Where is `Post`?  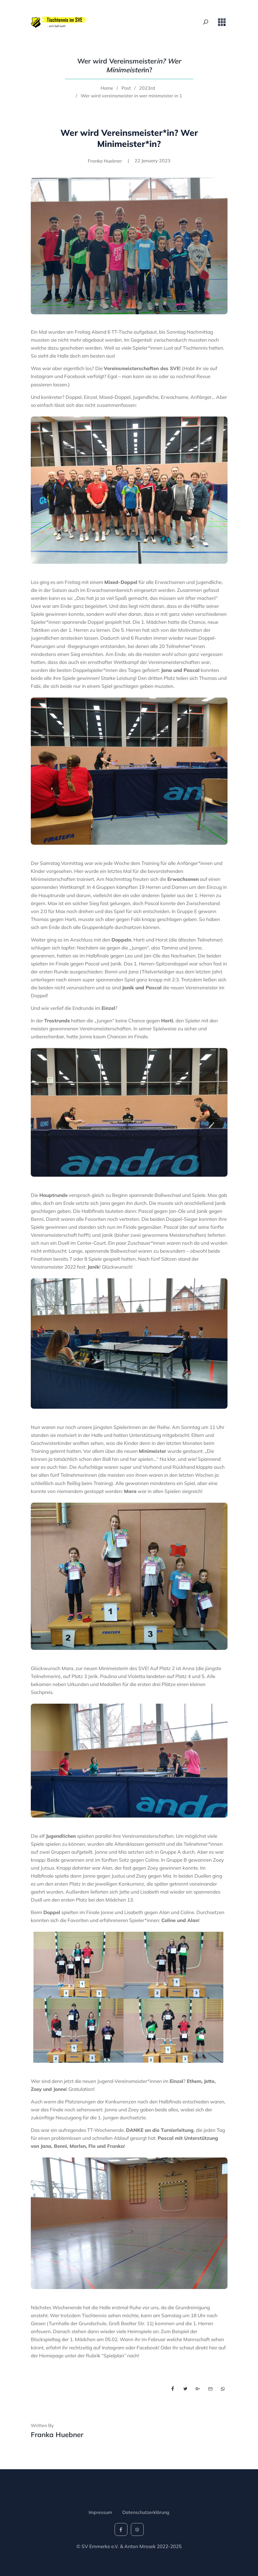
Post is located at coordinates (126, 88).